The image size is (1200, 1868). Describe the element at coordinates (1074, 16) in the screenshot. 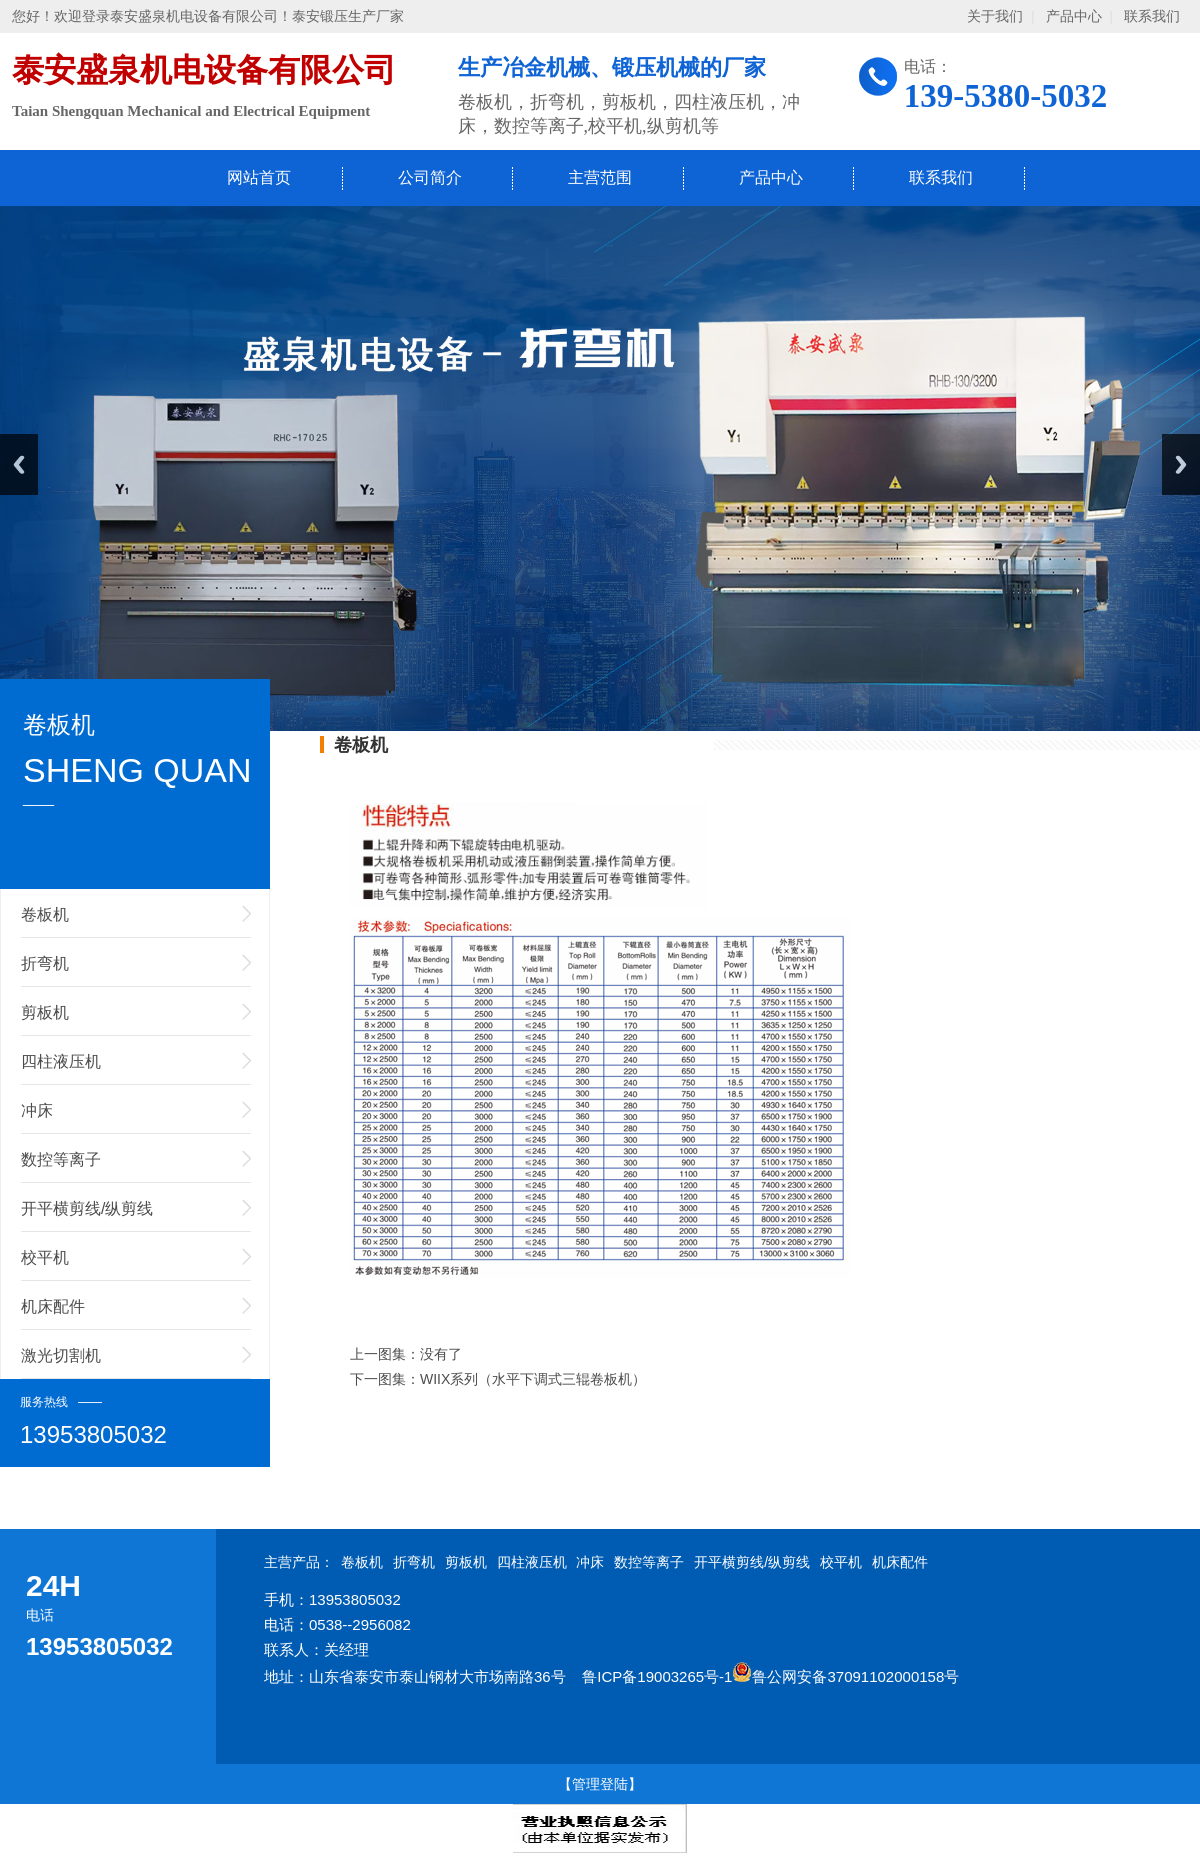

I see `产品中心` at that location.